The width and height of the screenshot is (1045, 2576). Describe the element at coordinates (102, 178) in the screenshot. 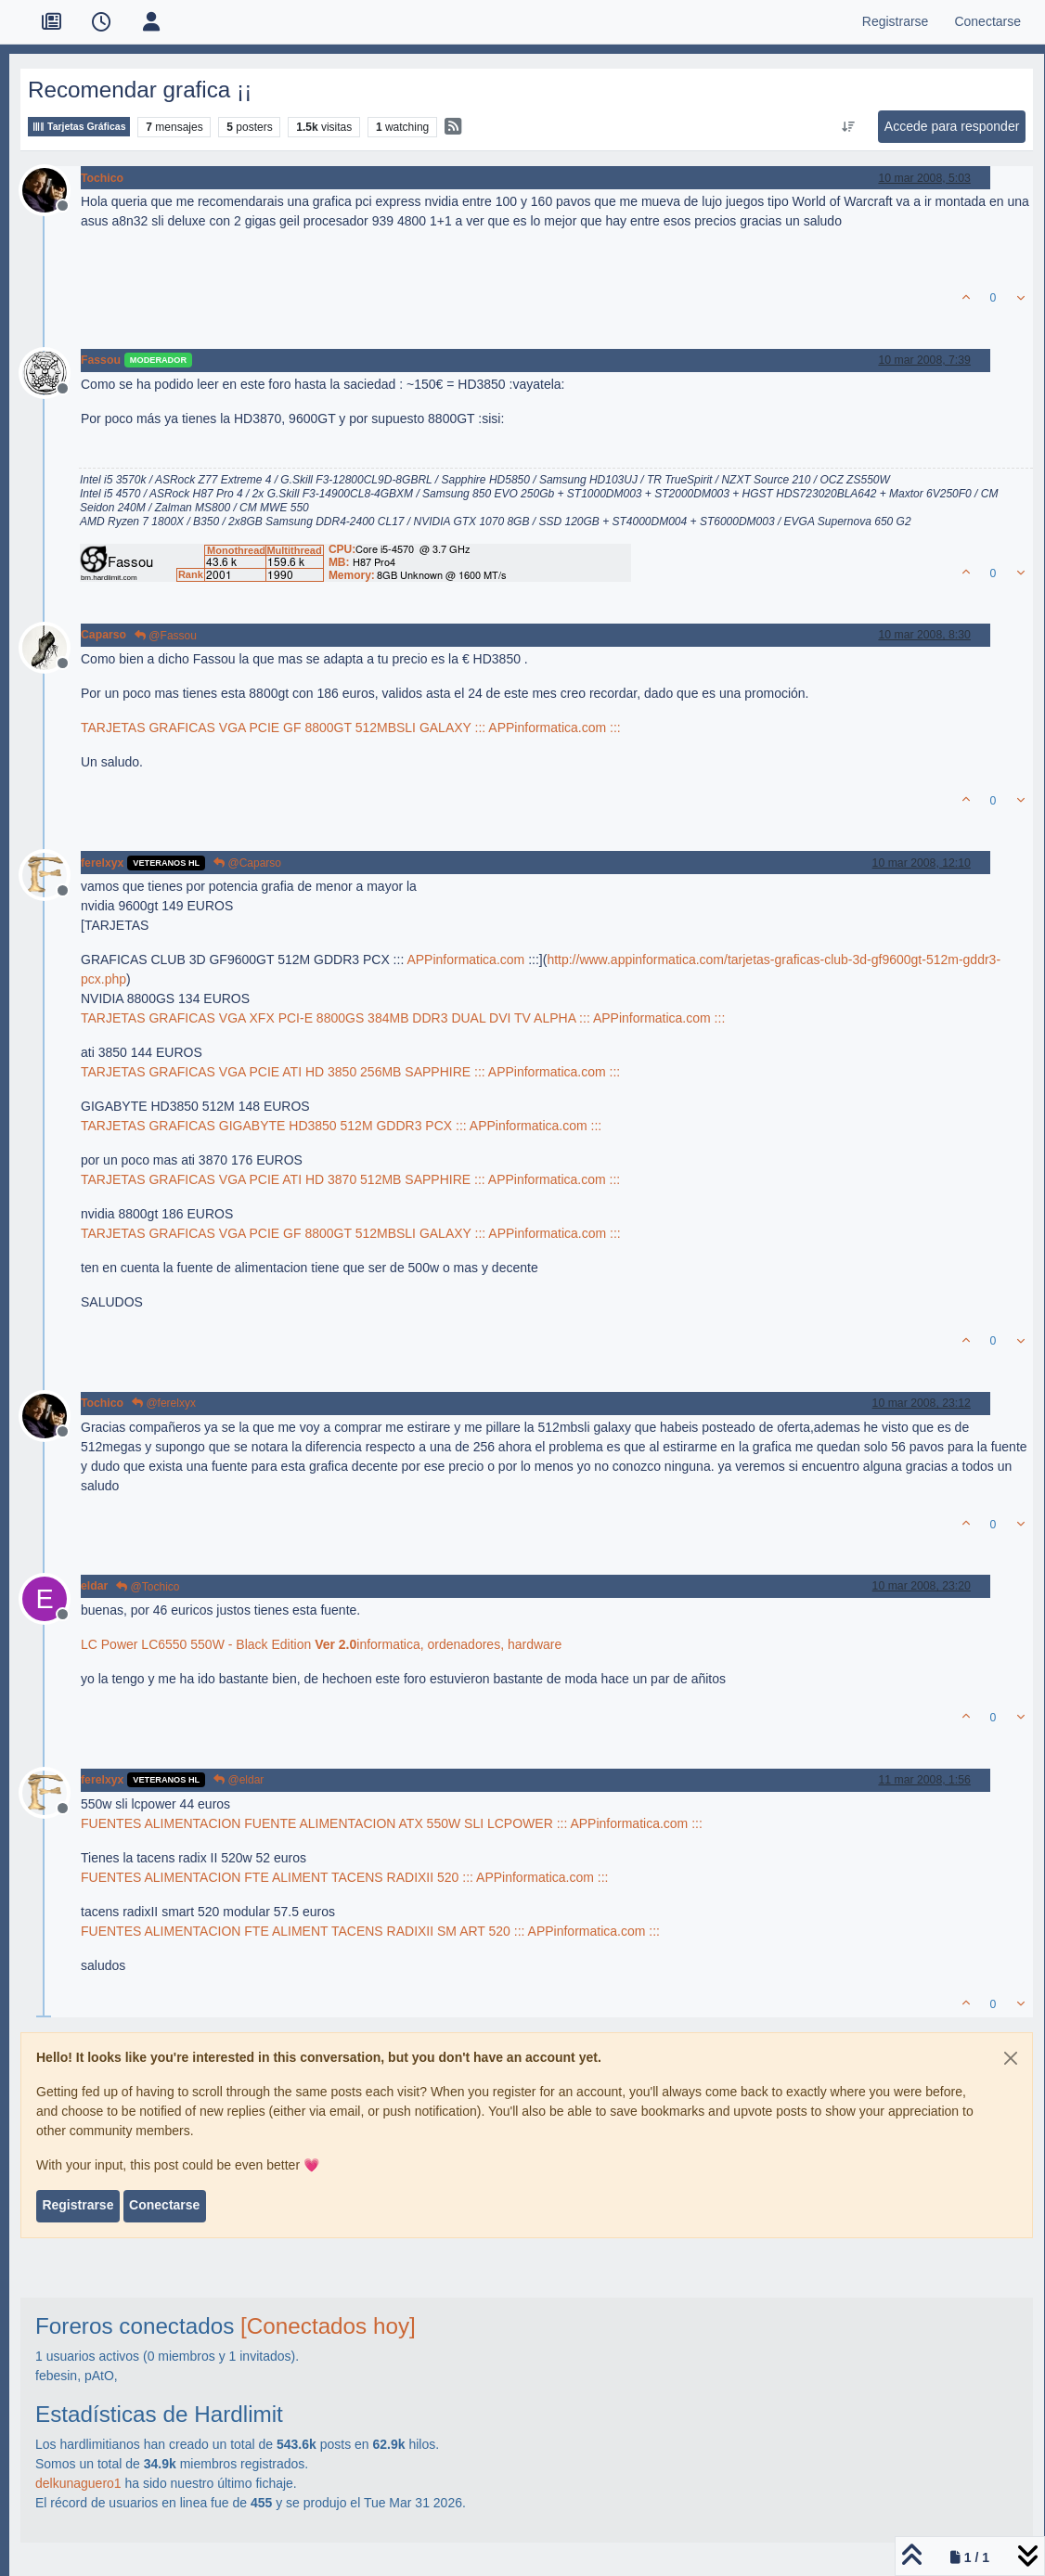

I see `Tochico` at that location.